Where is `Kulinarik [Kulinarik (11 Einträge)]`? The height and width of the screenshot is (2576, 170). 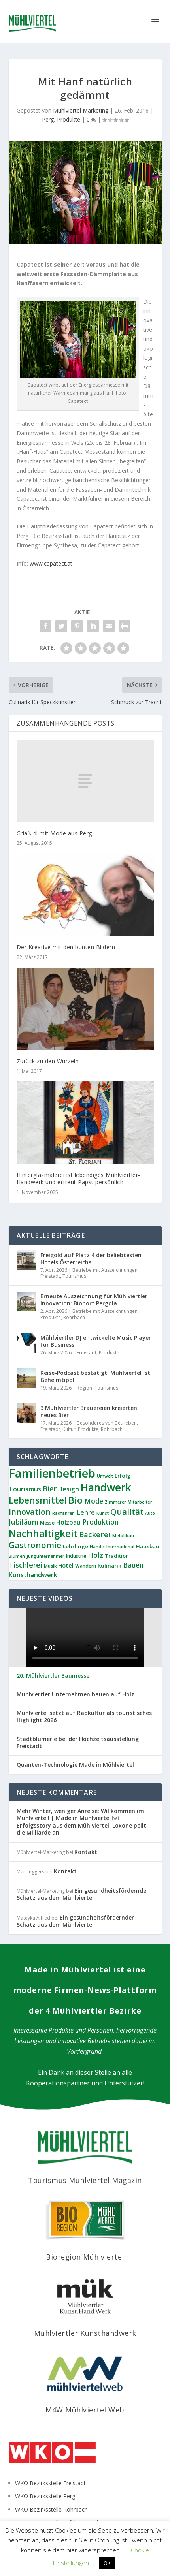
Kulinarik [Kulinarik (11 Einträge)] is located at coordinates (109, 1565).